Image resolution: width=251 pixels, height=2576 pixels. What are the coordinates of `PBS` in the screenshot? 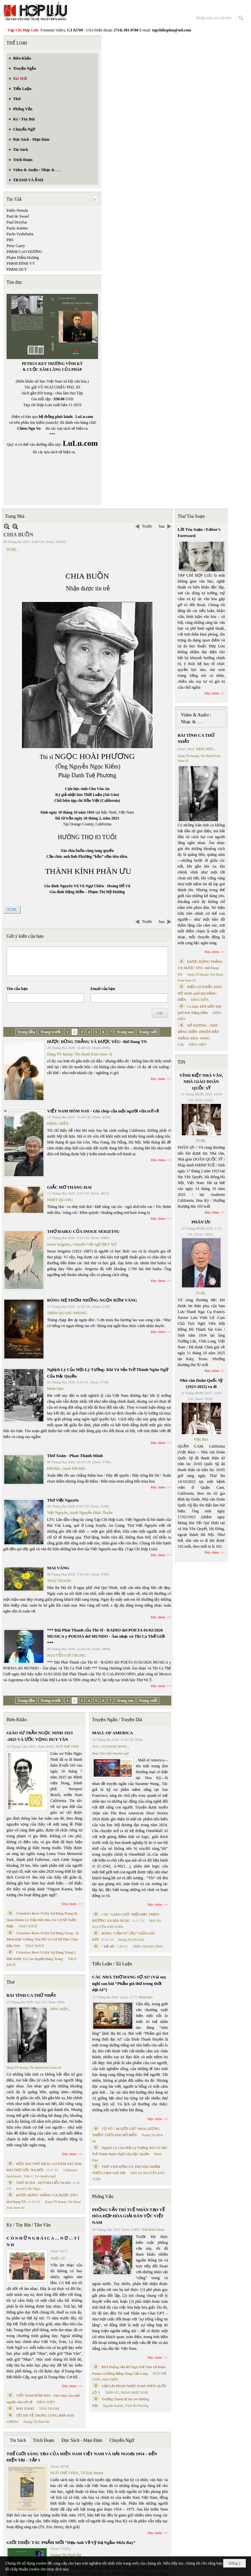 It's located at (10, 240).